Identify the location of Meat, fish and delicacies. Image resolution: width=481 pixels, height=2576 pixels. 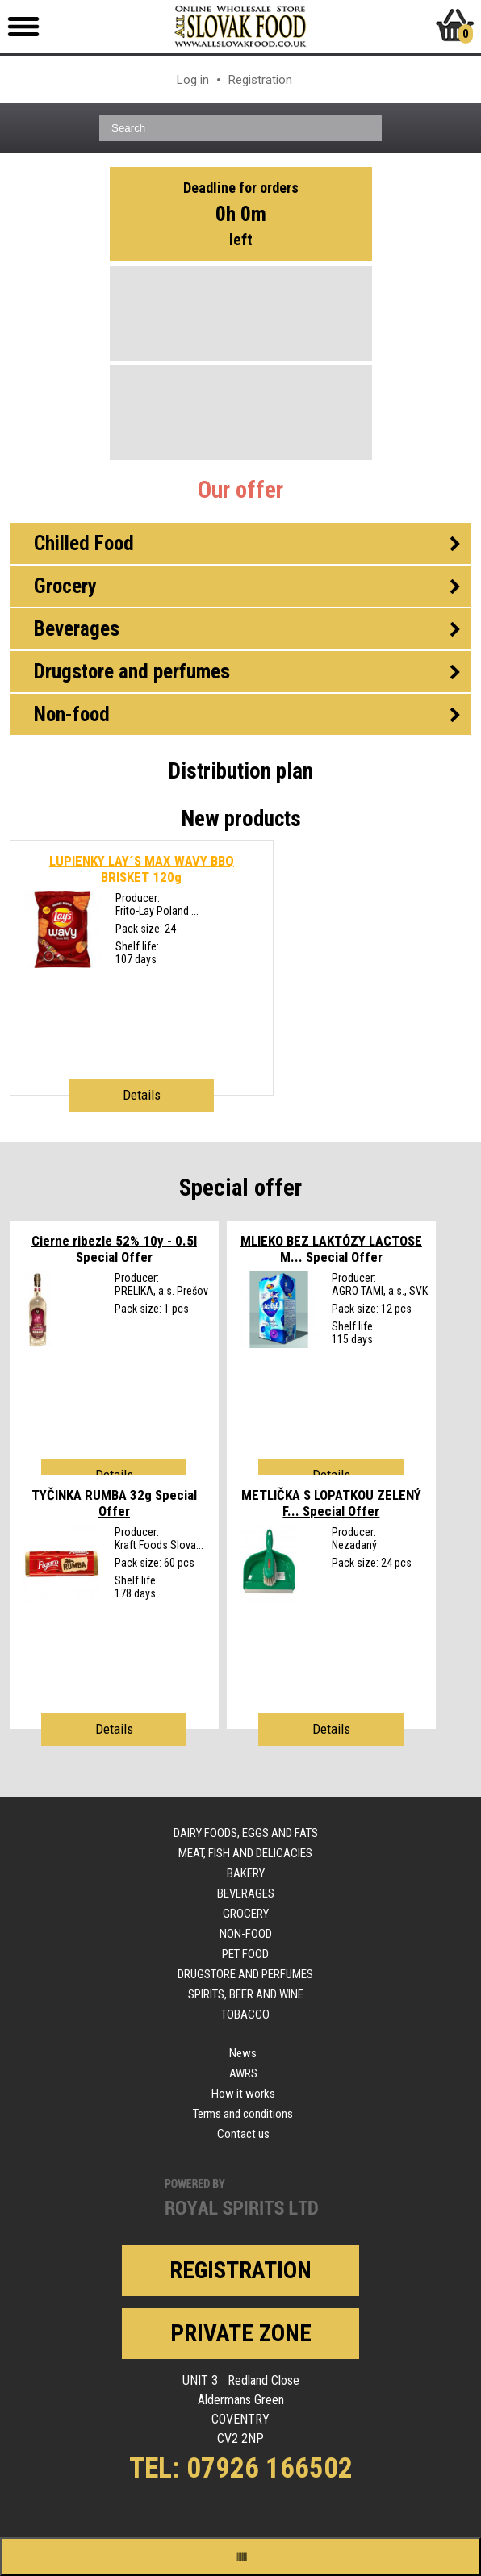
(245, 1853).